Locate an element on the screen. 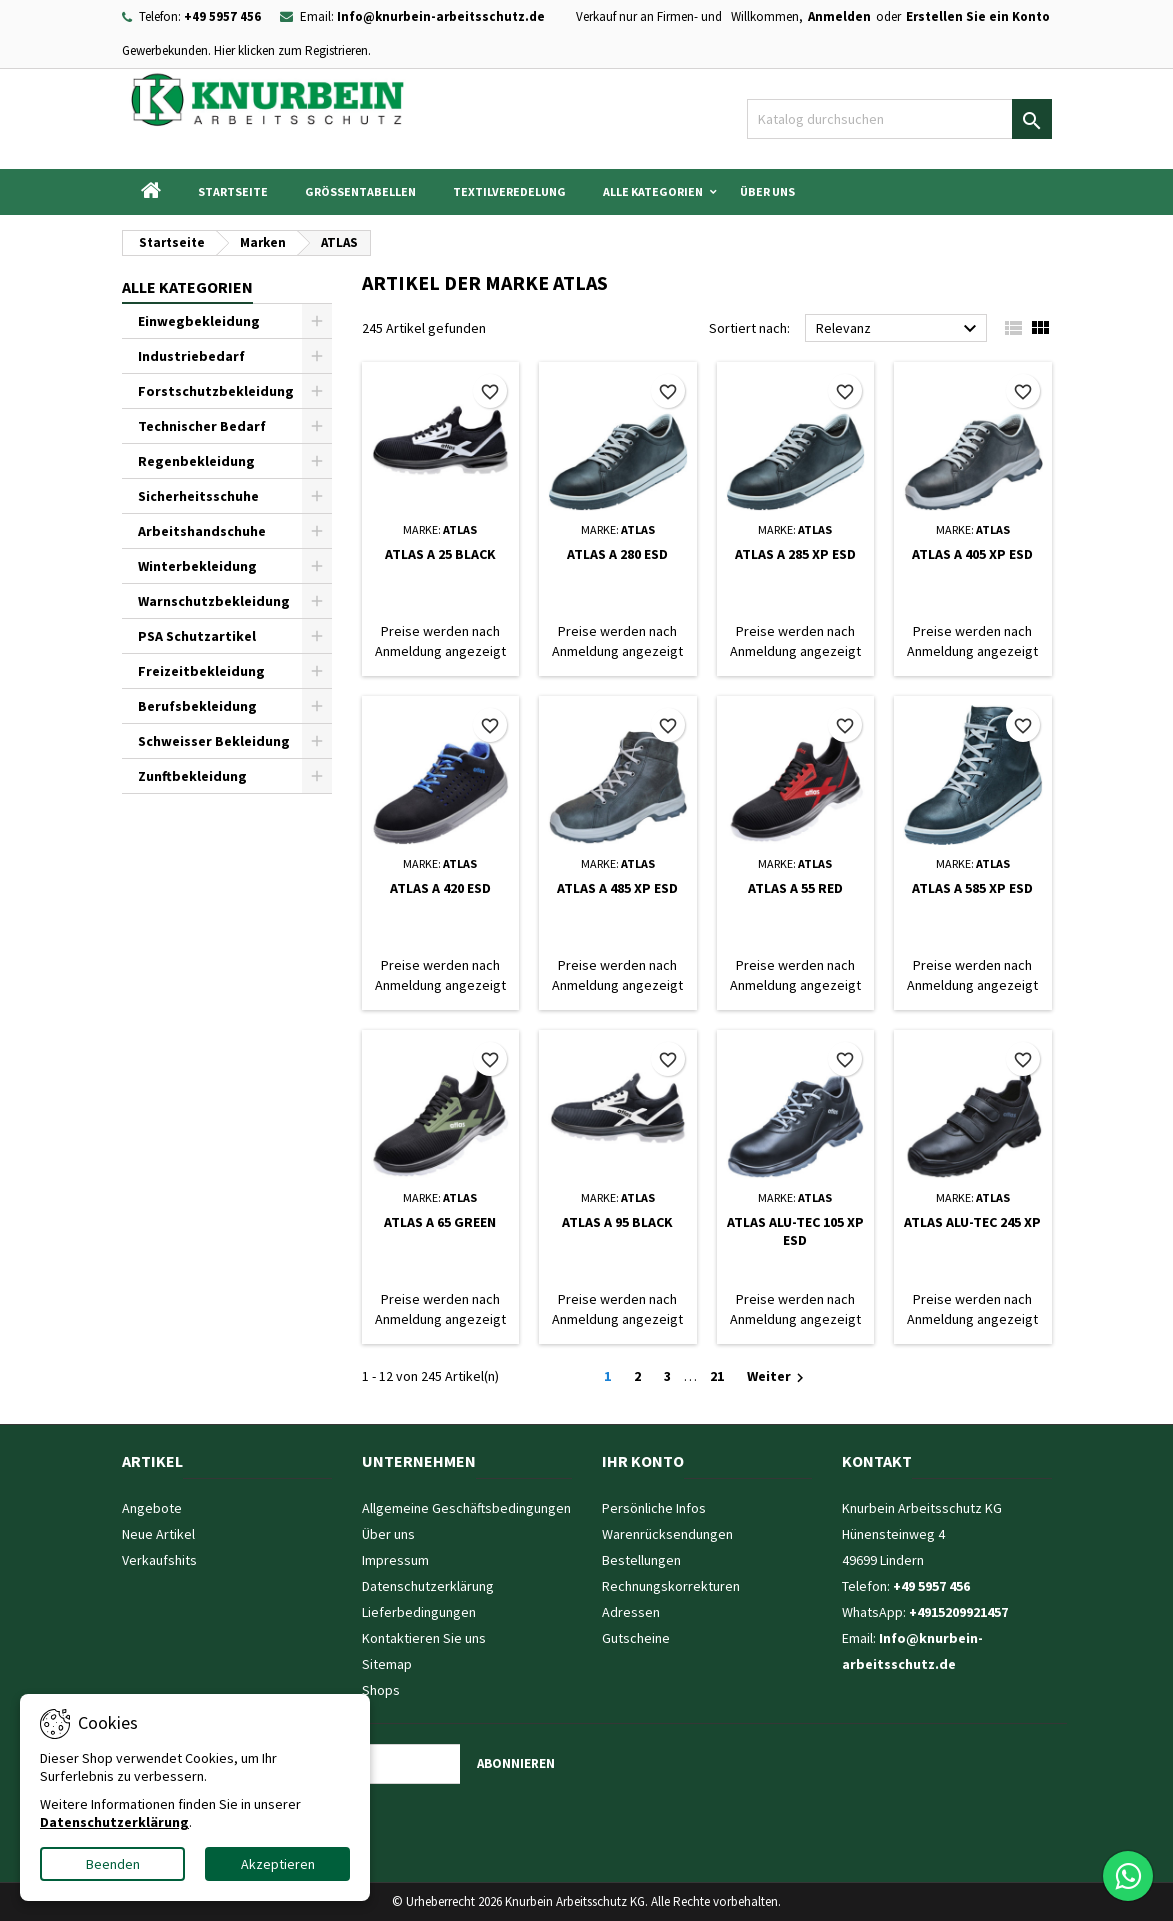  Neue Artikel is located at coordinates (158, 1534).